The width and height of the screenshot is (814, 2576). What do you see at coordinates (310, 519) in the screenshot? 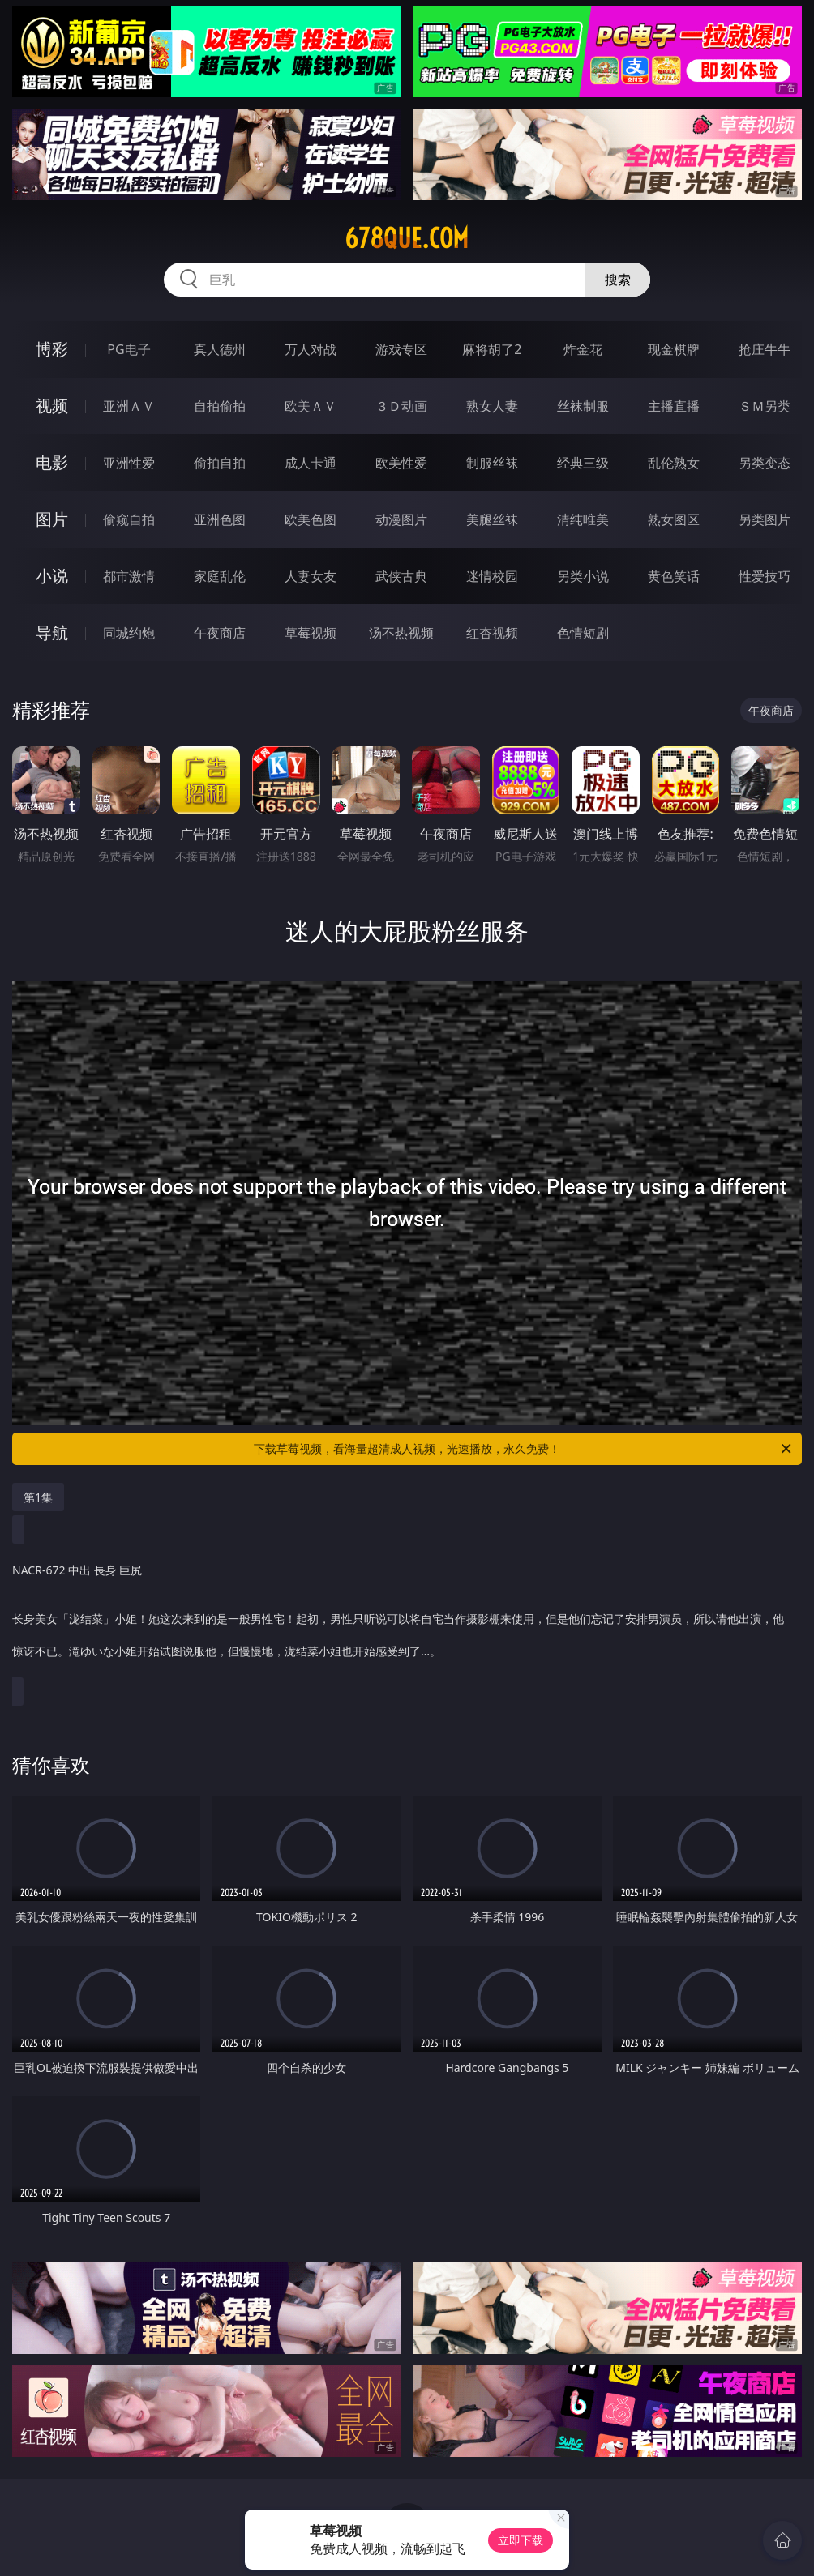
I see `欧美色图` at bounding box center [310, 519].